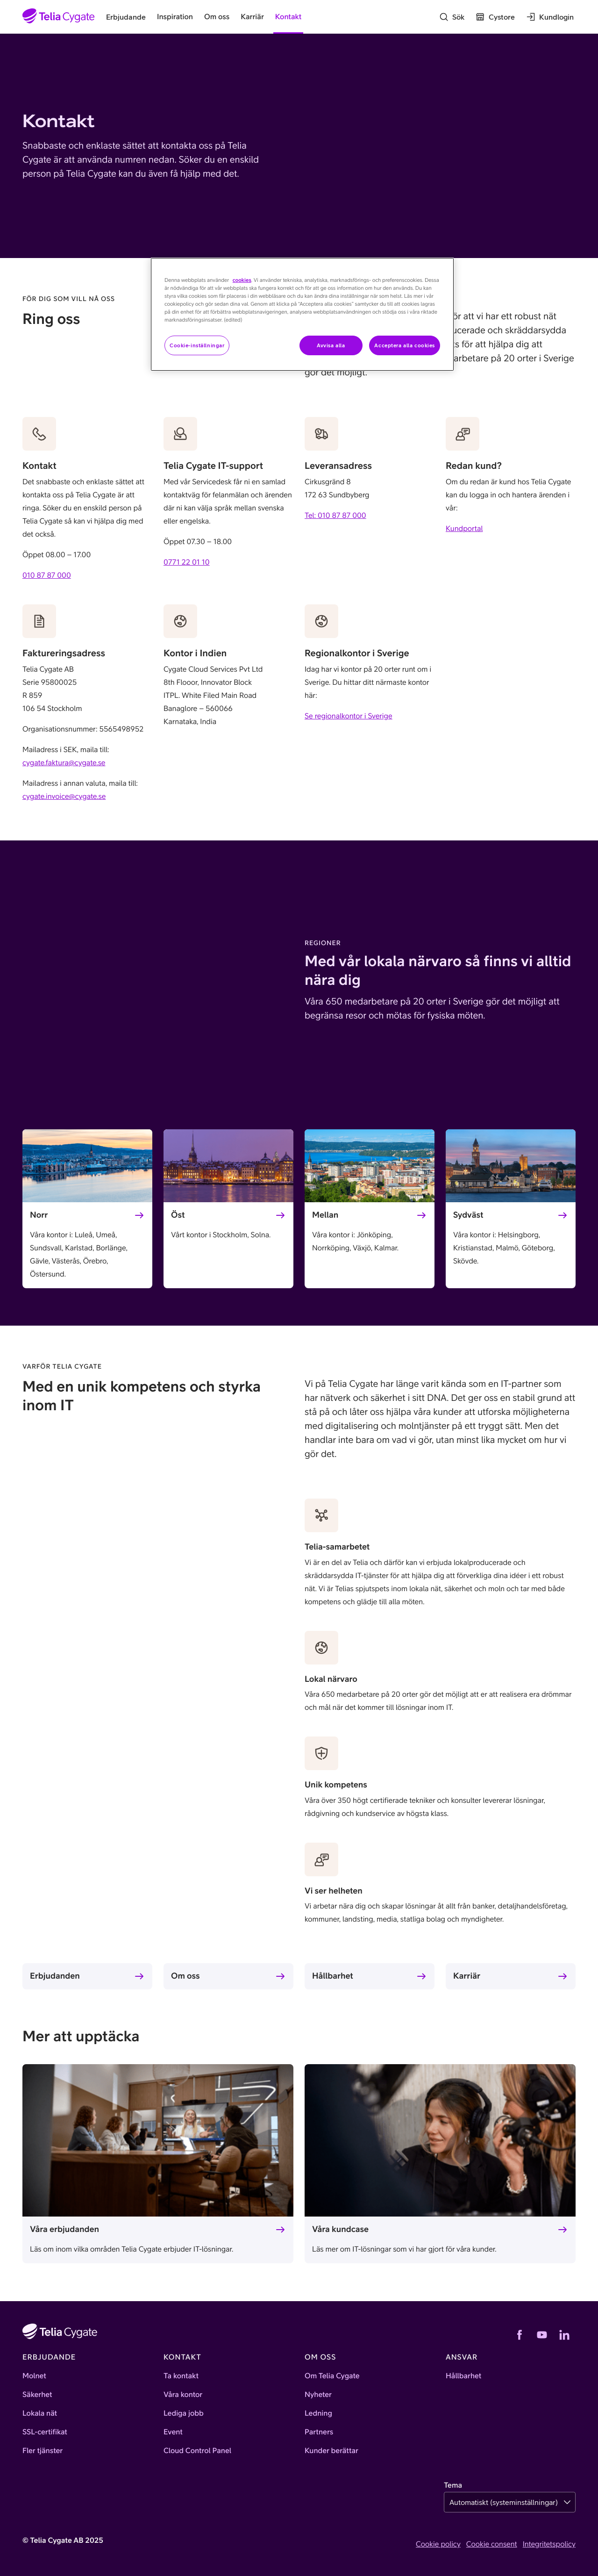 Image resolution: width=598 pixels, height=2576 pixels. Describe the element at coordinates (451, 17) in the screenshot. I see `[Sök]` at that location.